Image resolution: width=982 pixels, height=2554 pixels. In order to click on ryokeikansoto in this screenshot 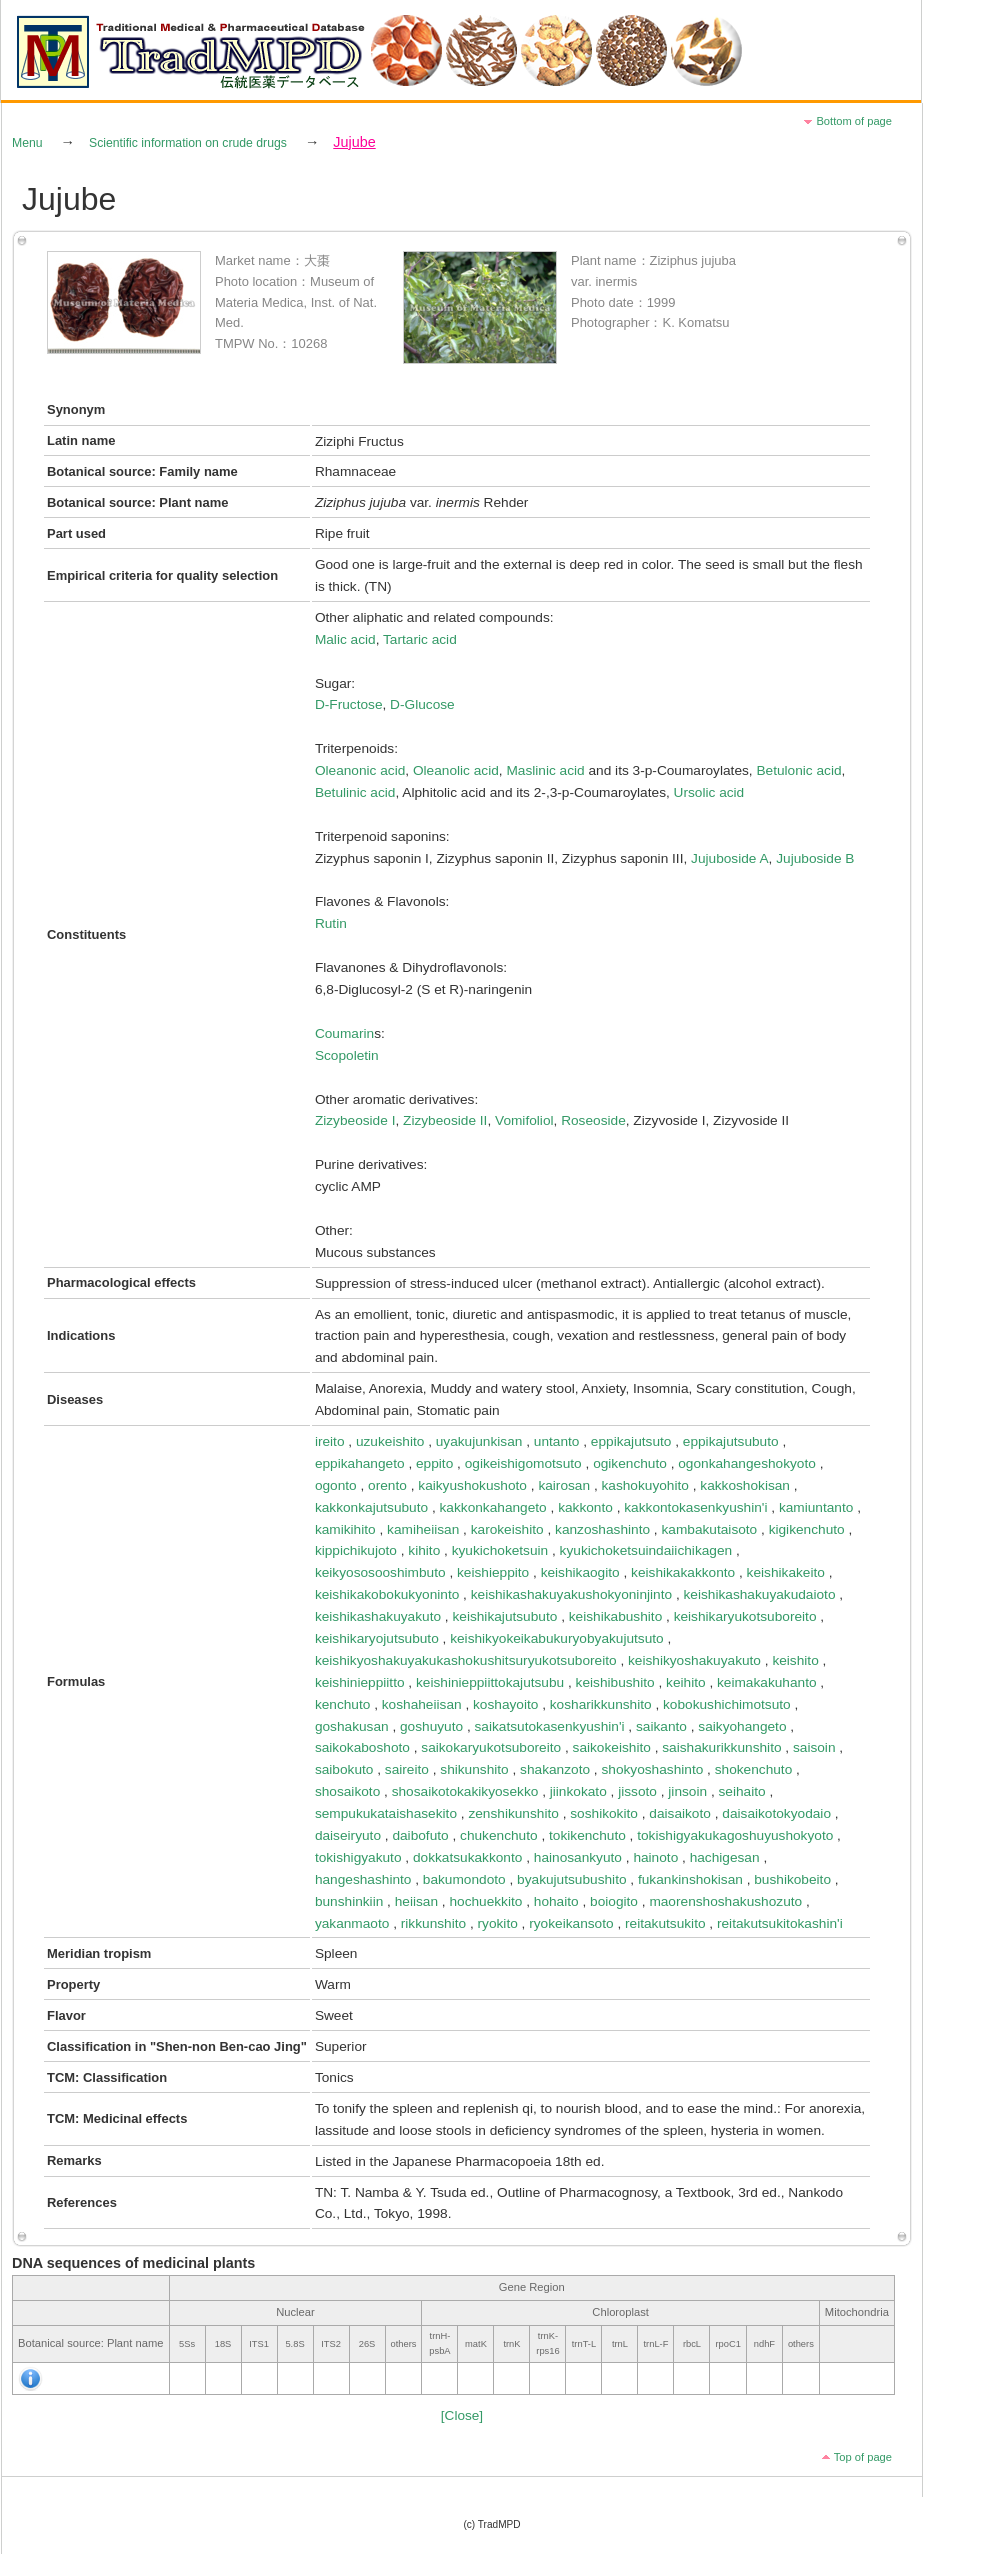, I will do `click(571, 1923)`.